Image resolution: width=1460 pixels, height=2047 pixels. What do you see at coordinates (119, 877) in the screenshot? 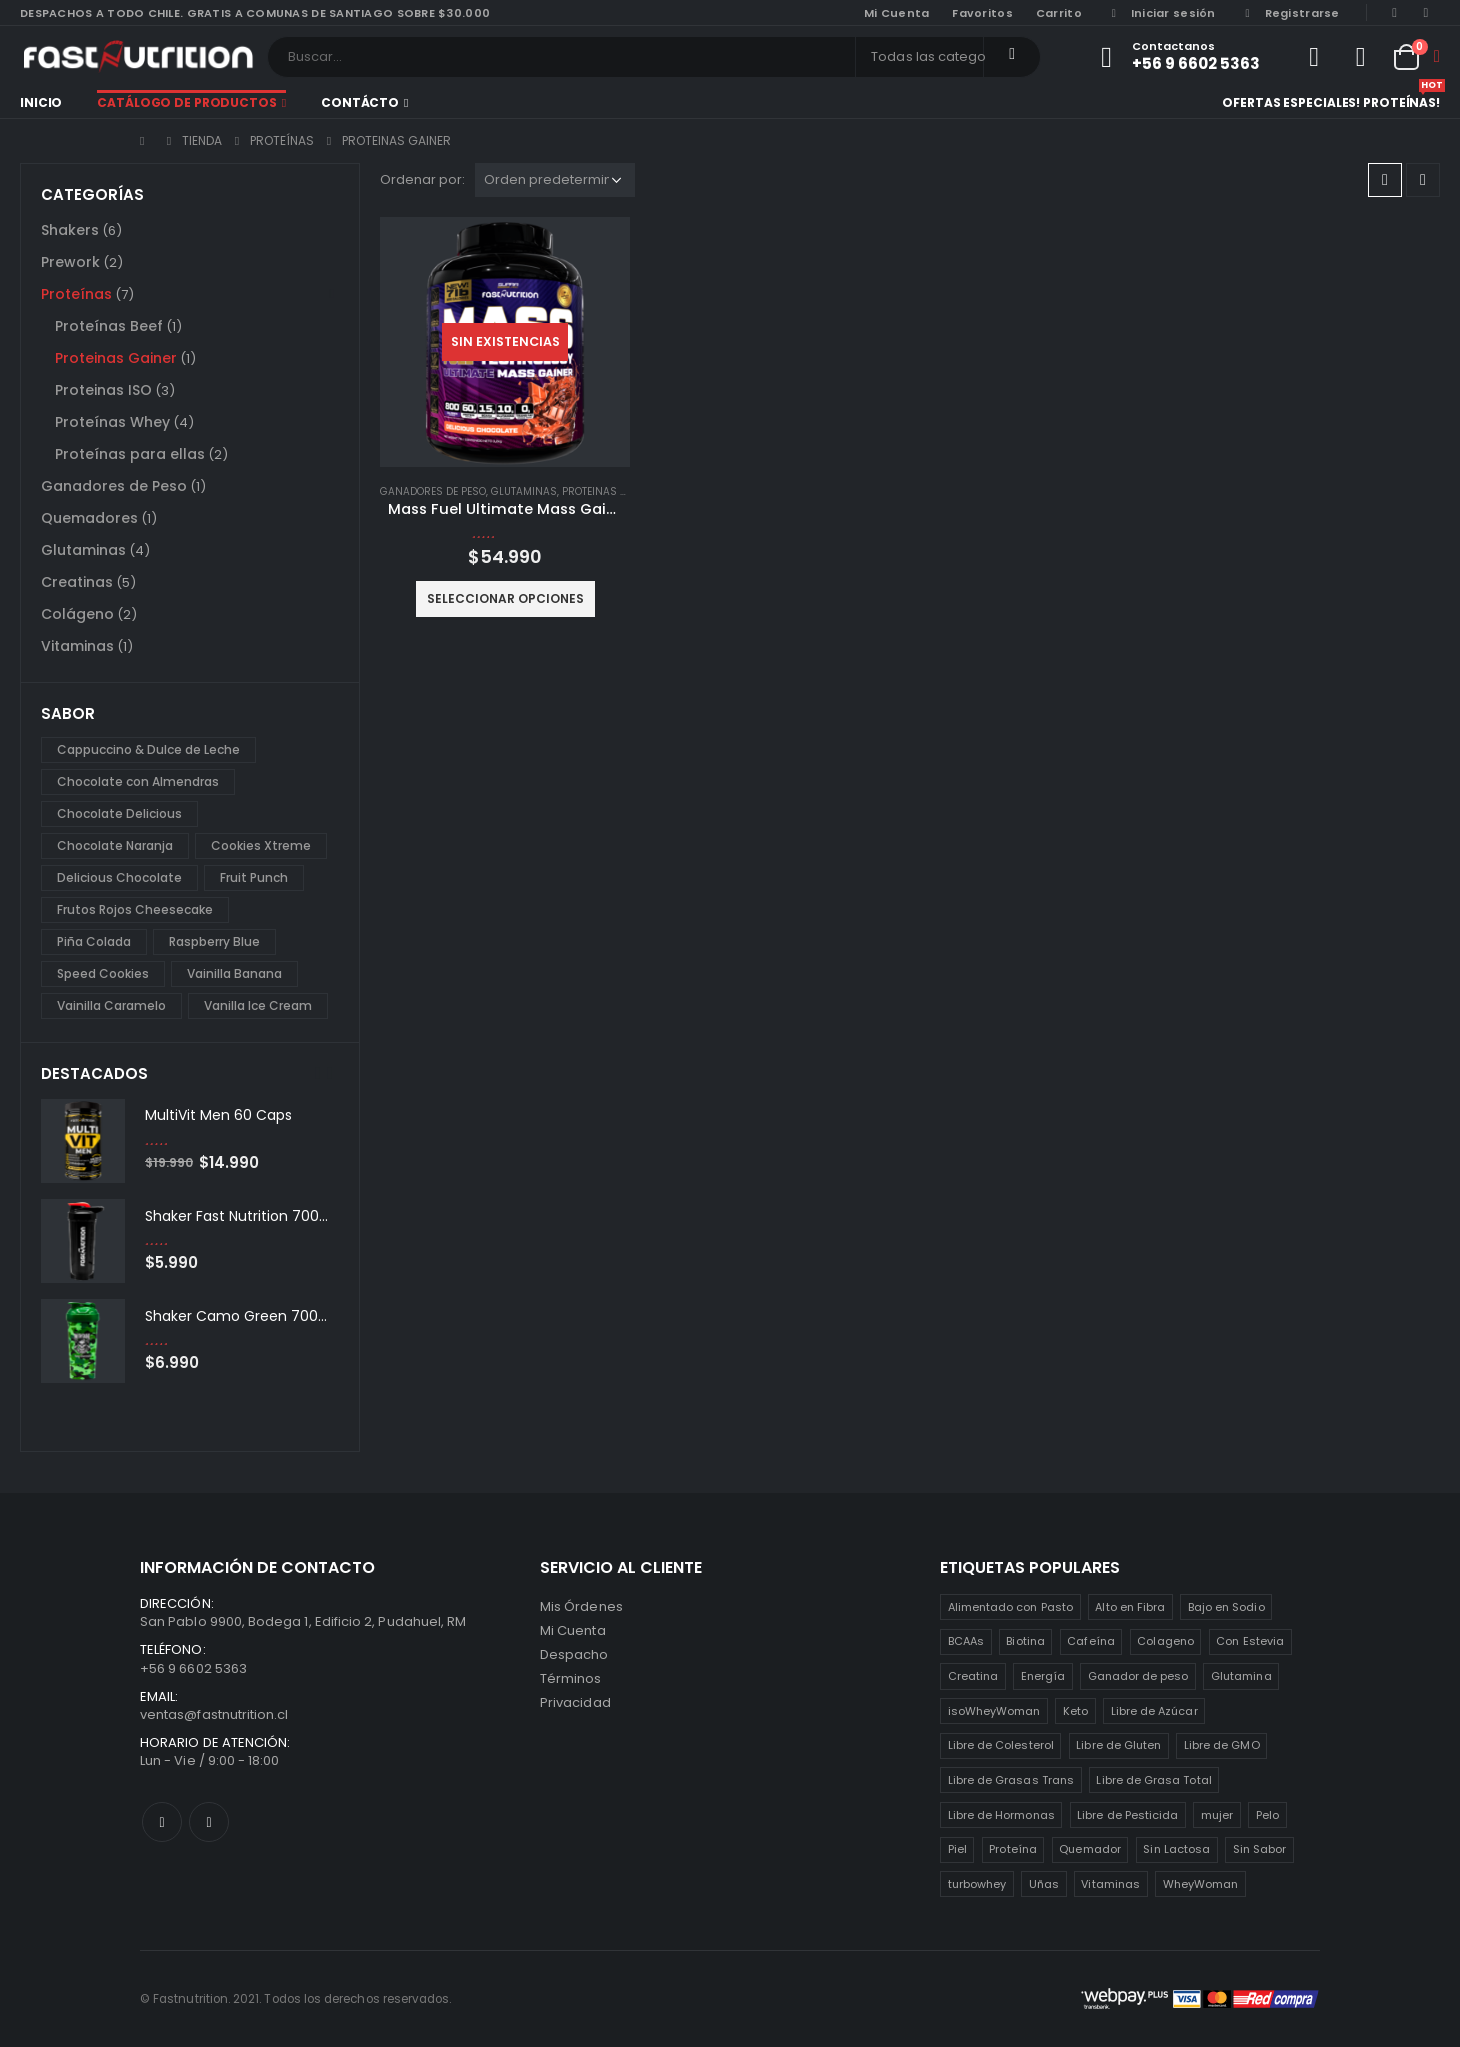
I see `Delicious Chocolate` at bounding box center [119, 877].